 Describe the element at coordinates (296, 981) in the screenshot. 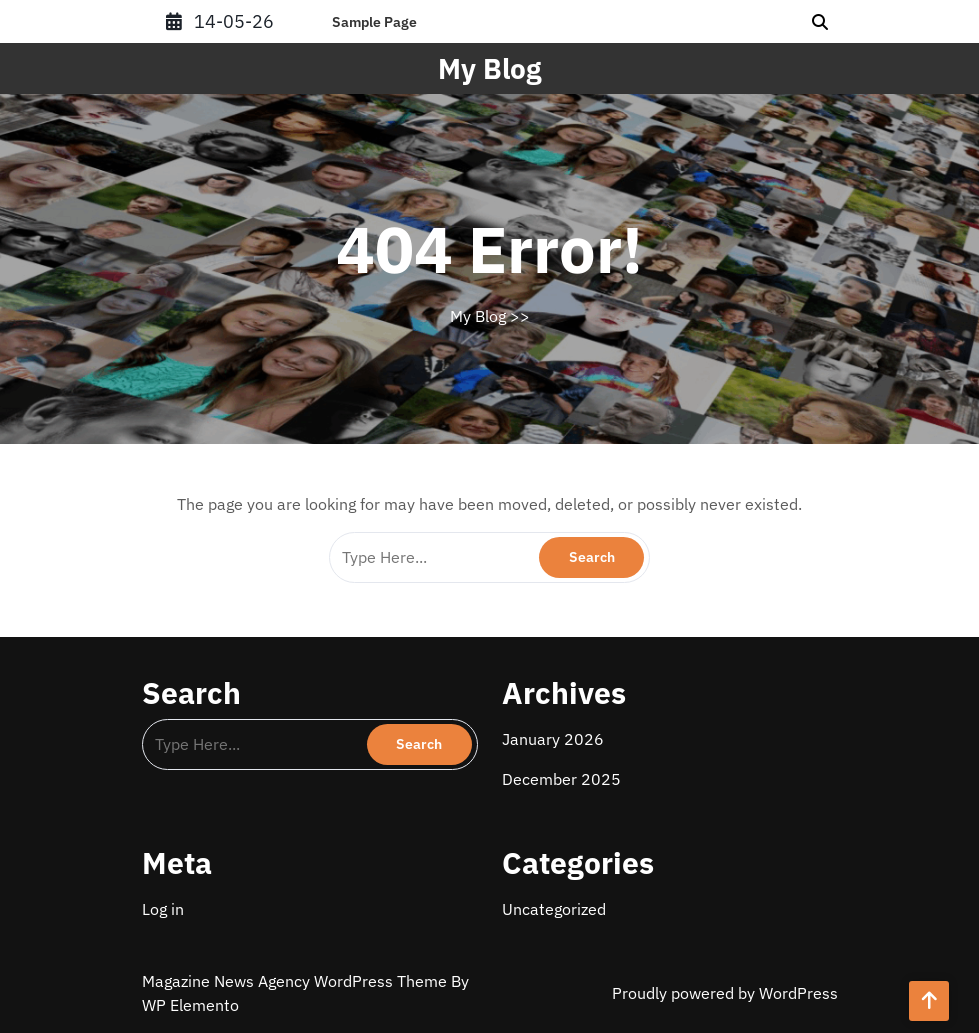

I see `Magazine News Agency WordPress Theme` at that location.